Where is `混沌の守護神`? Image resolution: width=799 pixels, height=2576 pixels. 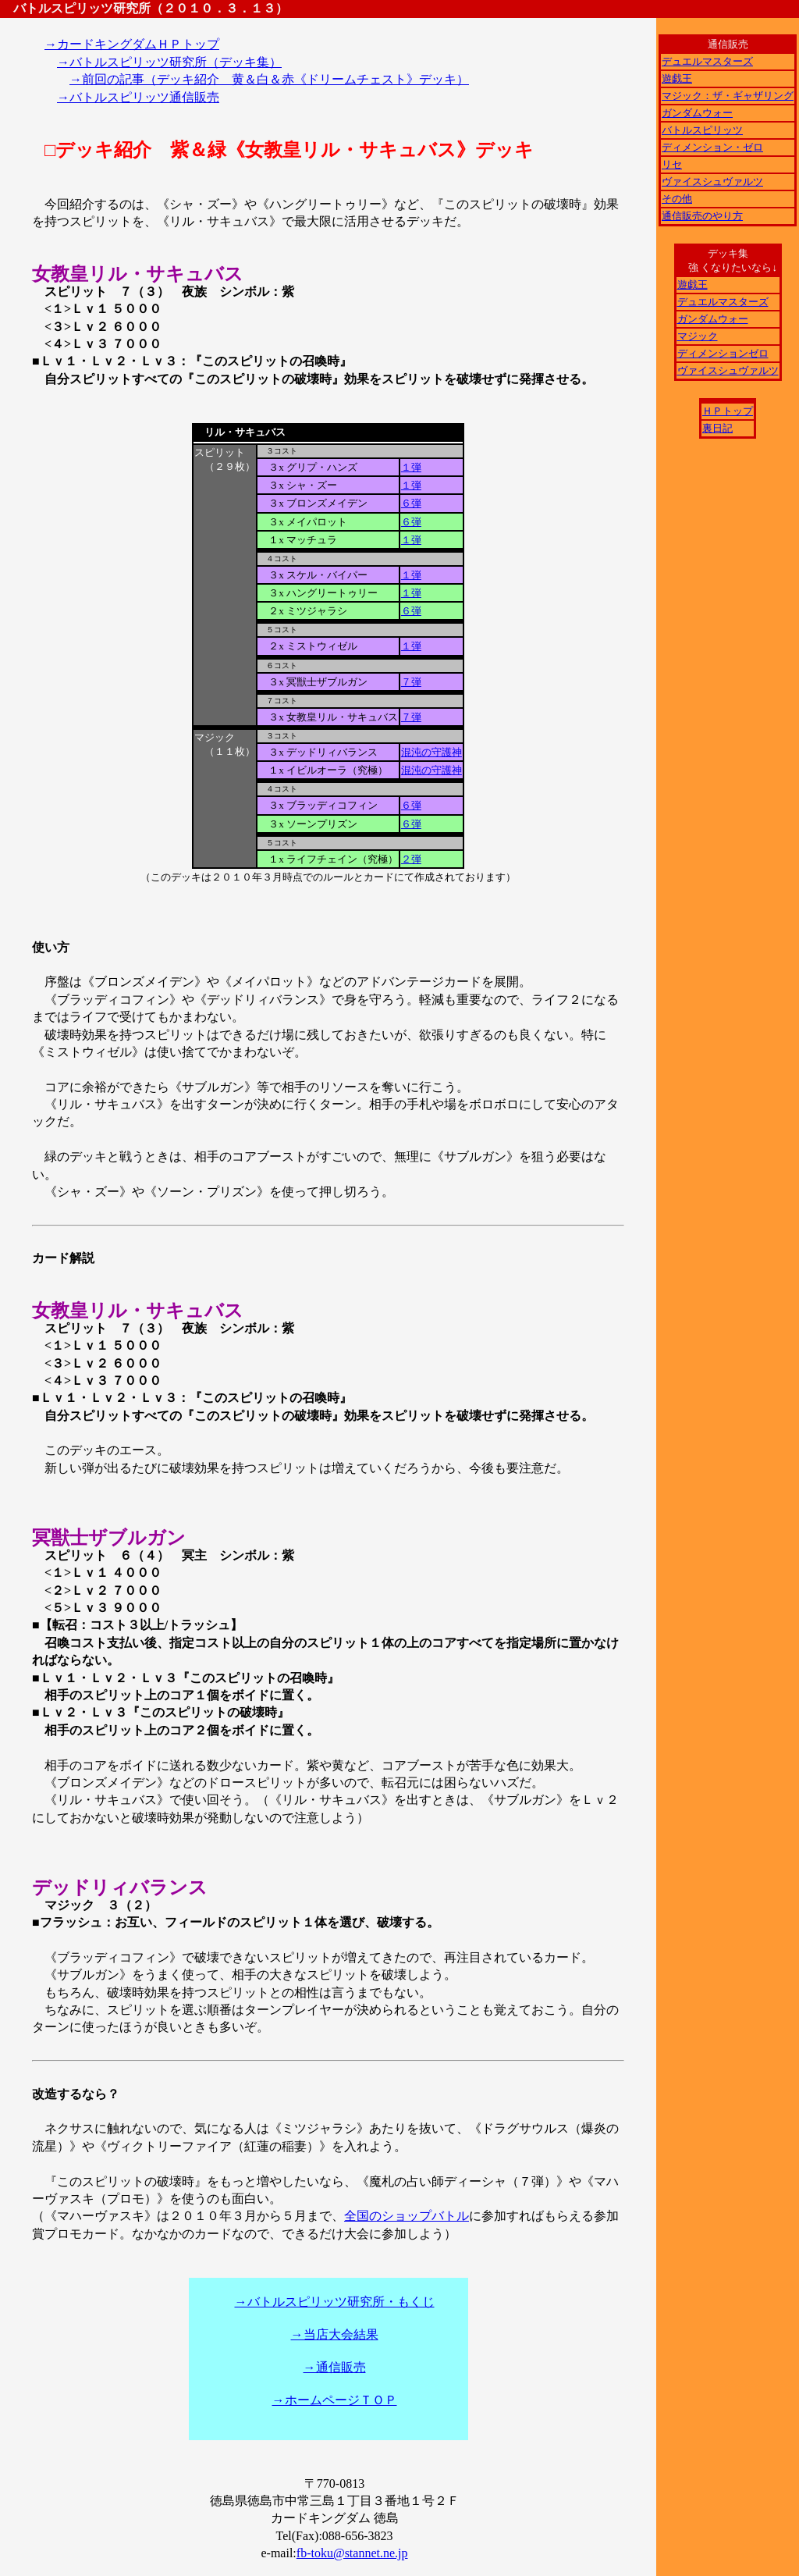
混沌の守護神 is located at coordinates (431, 752).